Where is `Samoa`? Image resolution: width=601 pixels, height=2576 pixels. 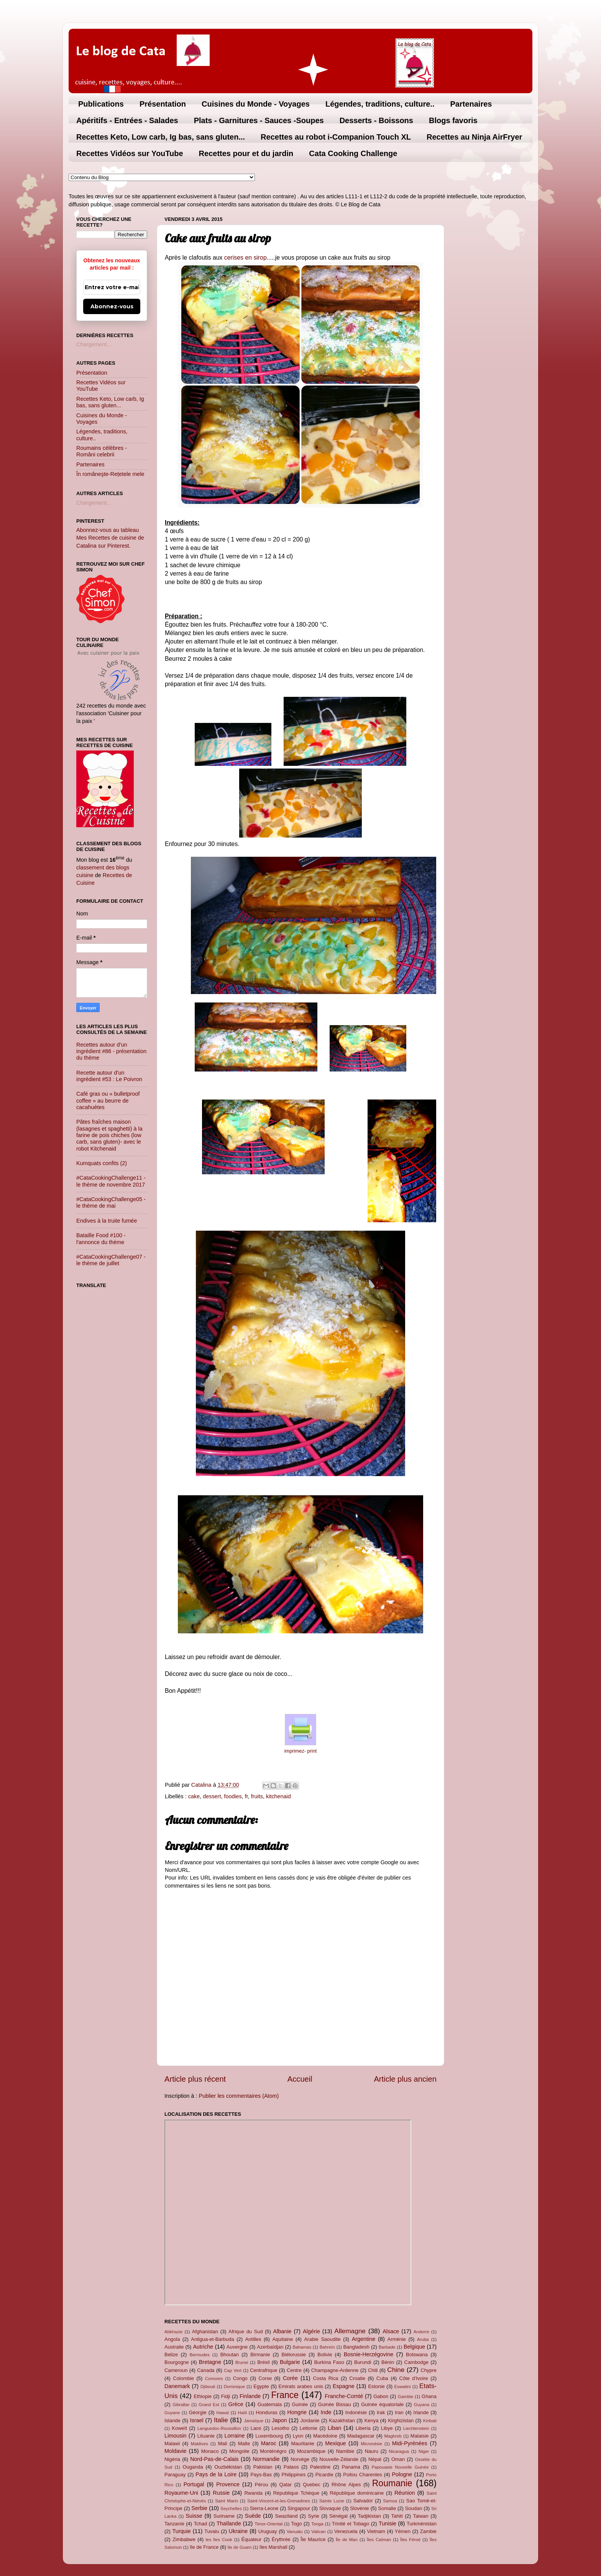
Samoa is located at coordinates (390, 2501).